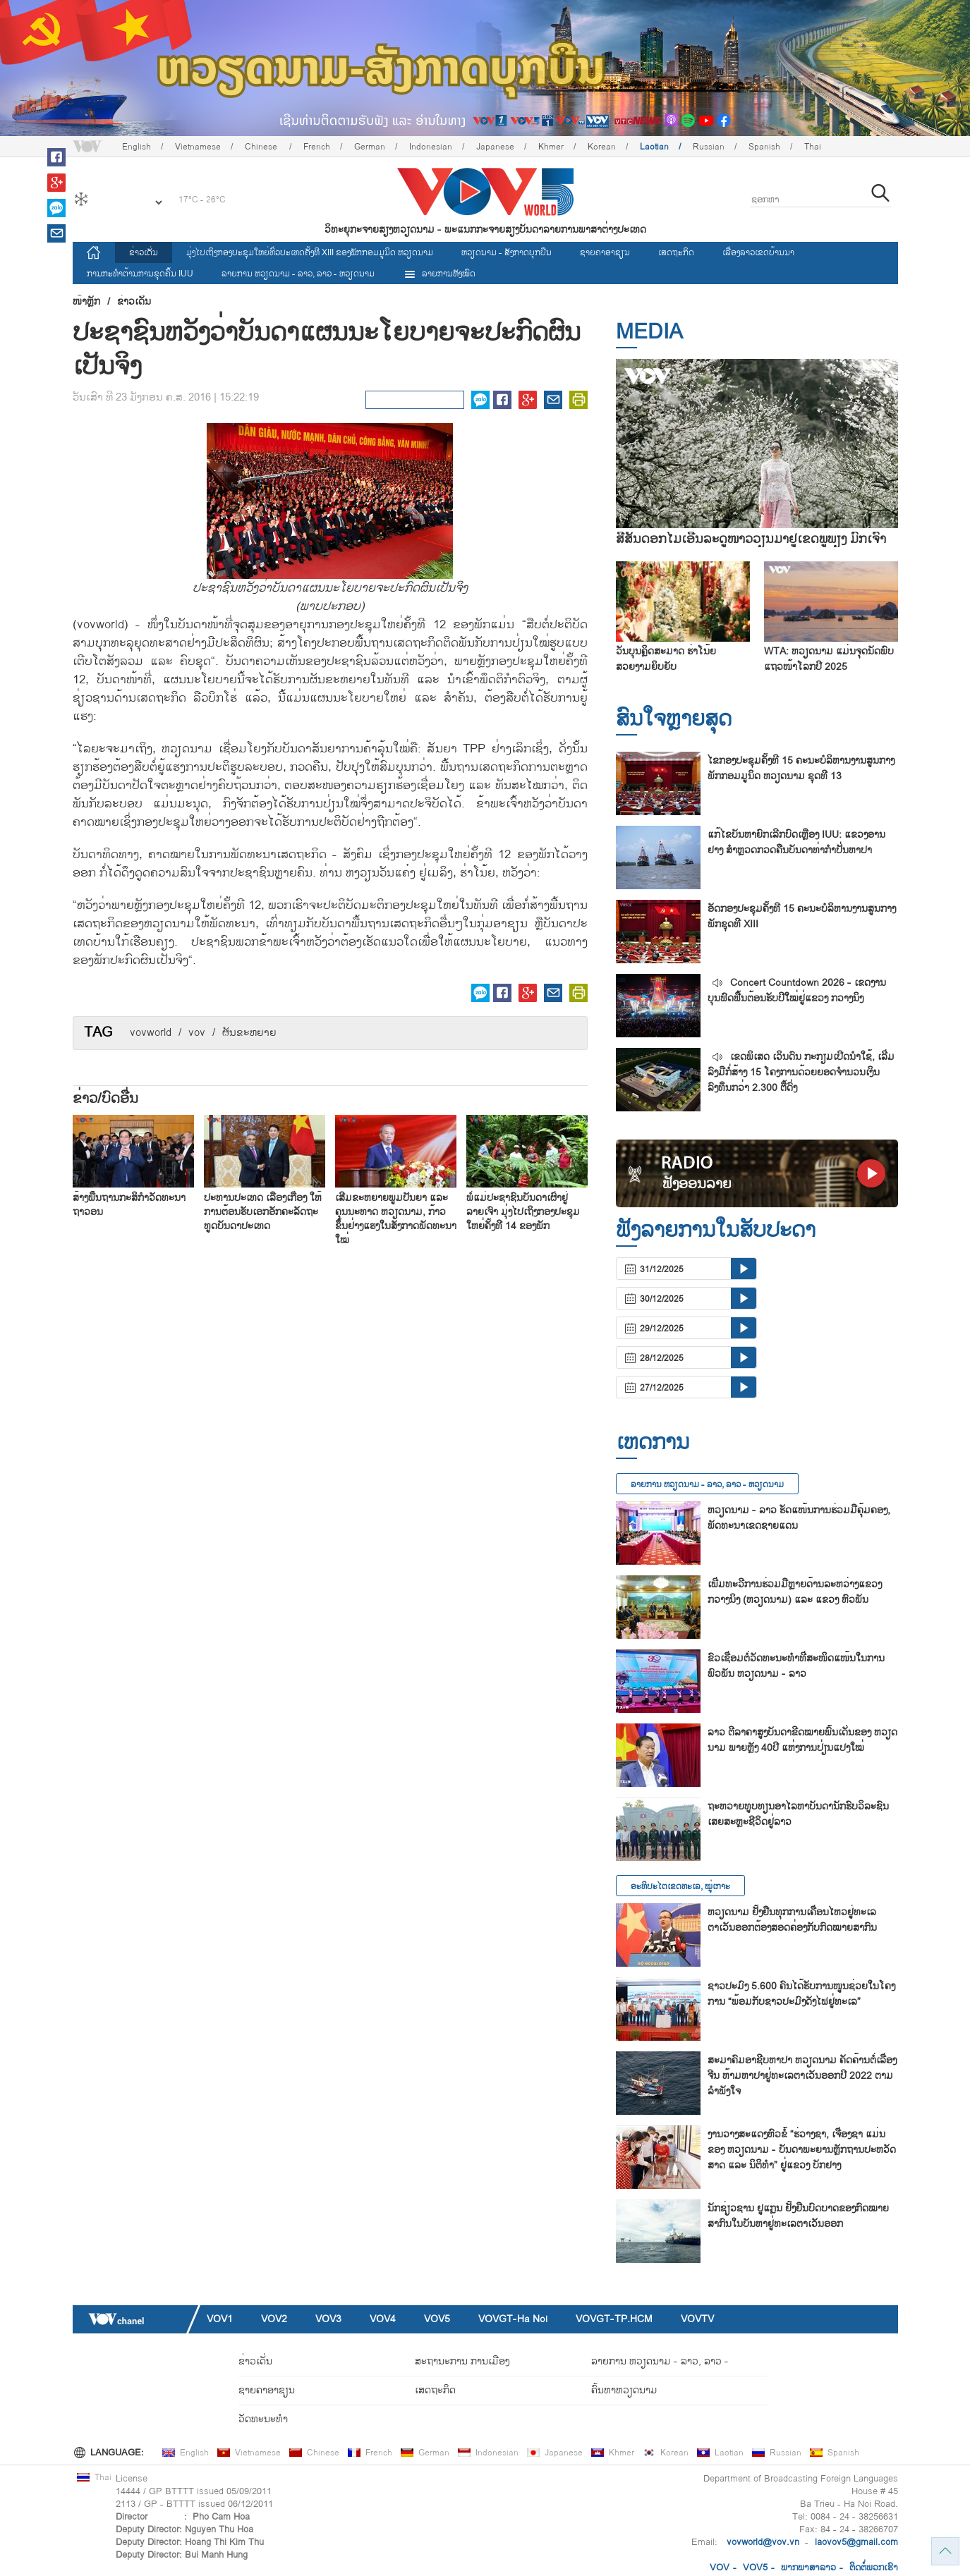 Image resolution: width=970 pixels, height=2576 pixels. Describe the element at coordinates (140, 273) in the screenshot. I see `ການ​ກະ​ທຳ​ຕ້ານ​ການ​ຂຸດ​ຄົ້ນ IUU` at that location.